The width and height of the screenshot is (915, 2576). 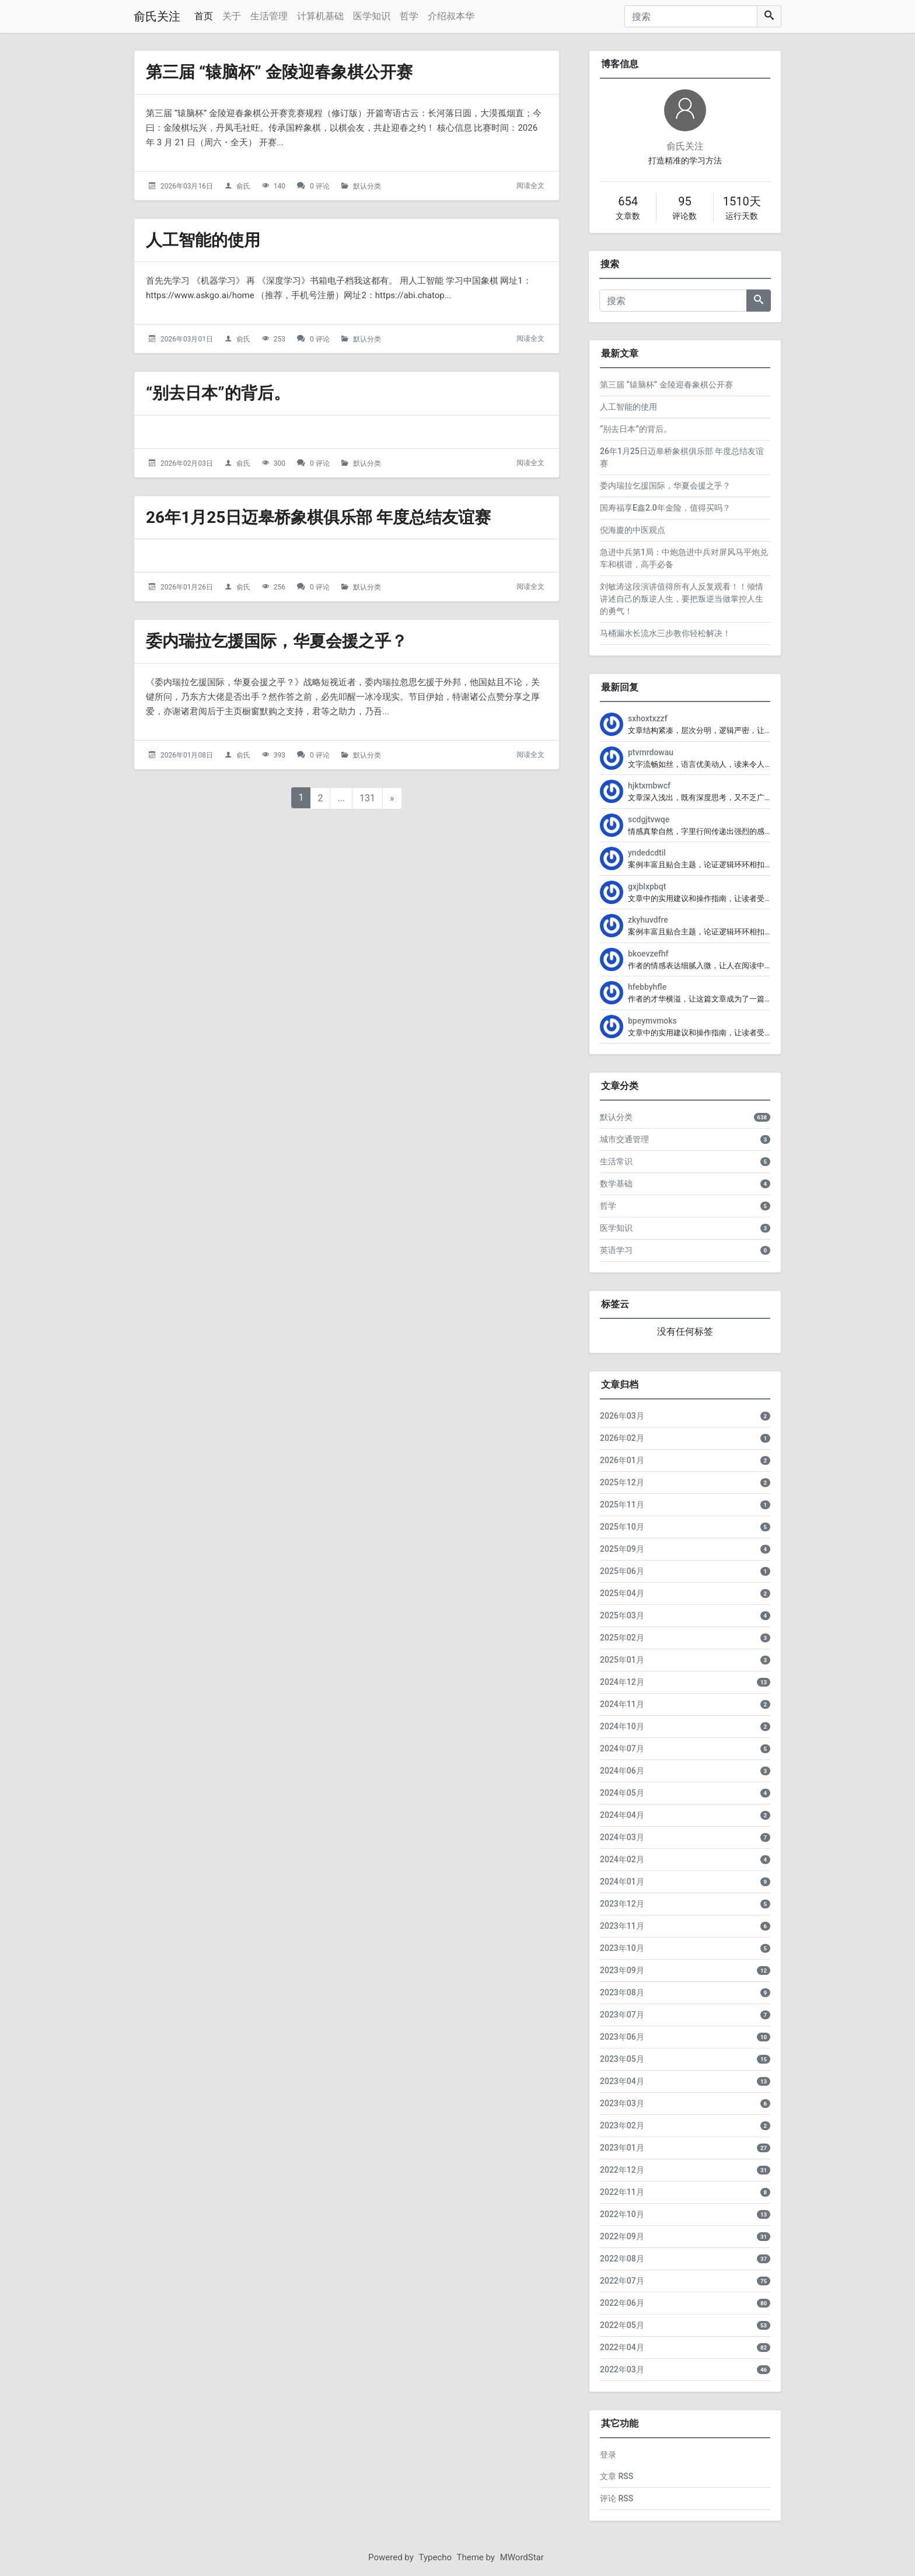 I want to click on 第三届 “辕脑杯” 金陵迎春象棋公开赛, so click(x=279, y=72).